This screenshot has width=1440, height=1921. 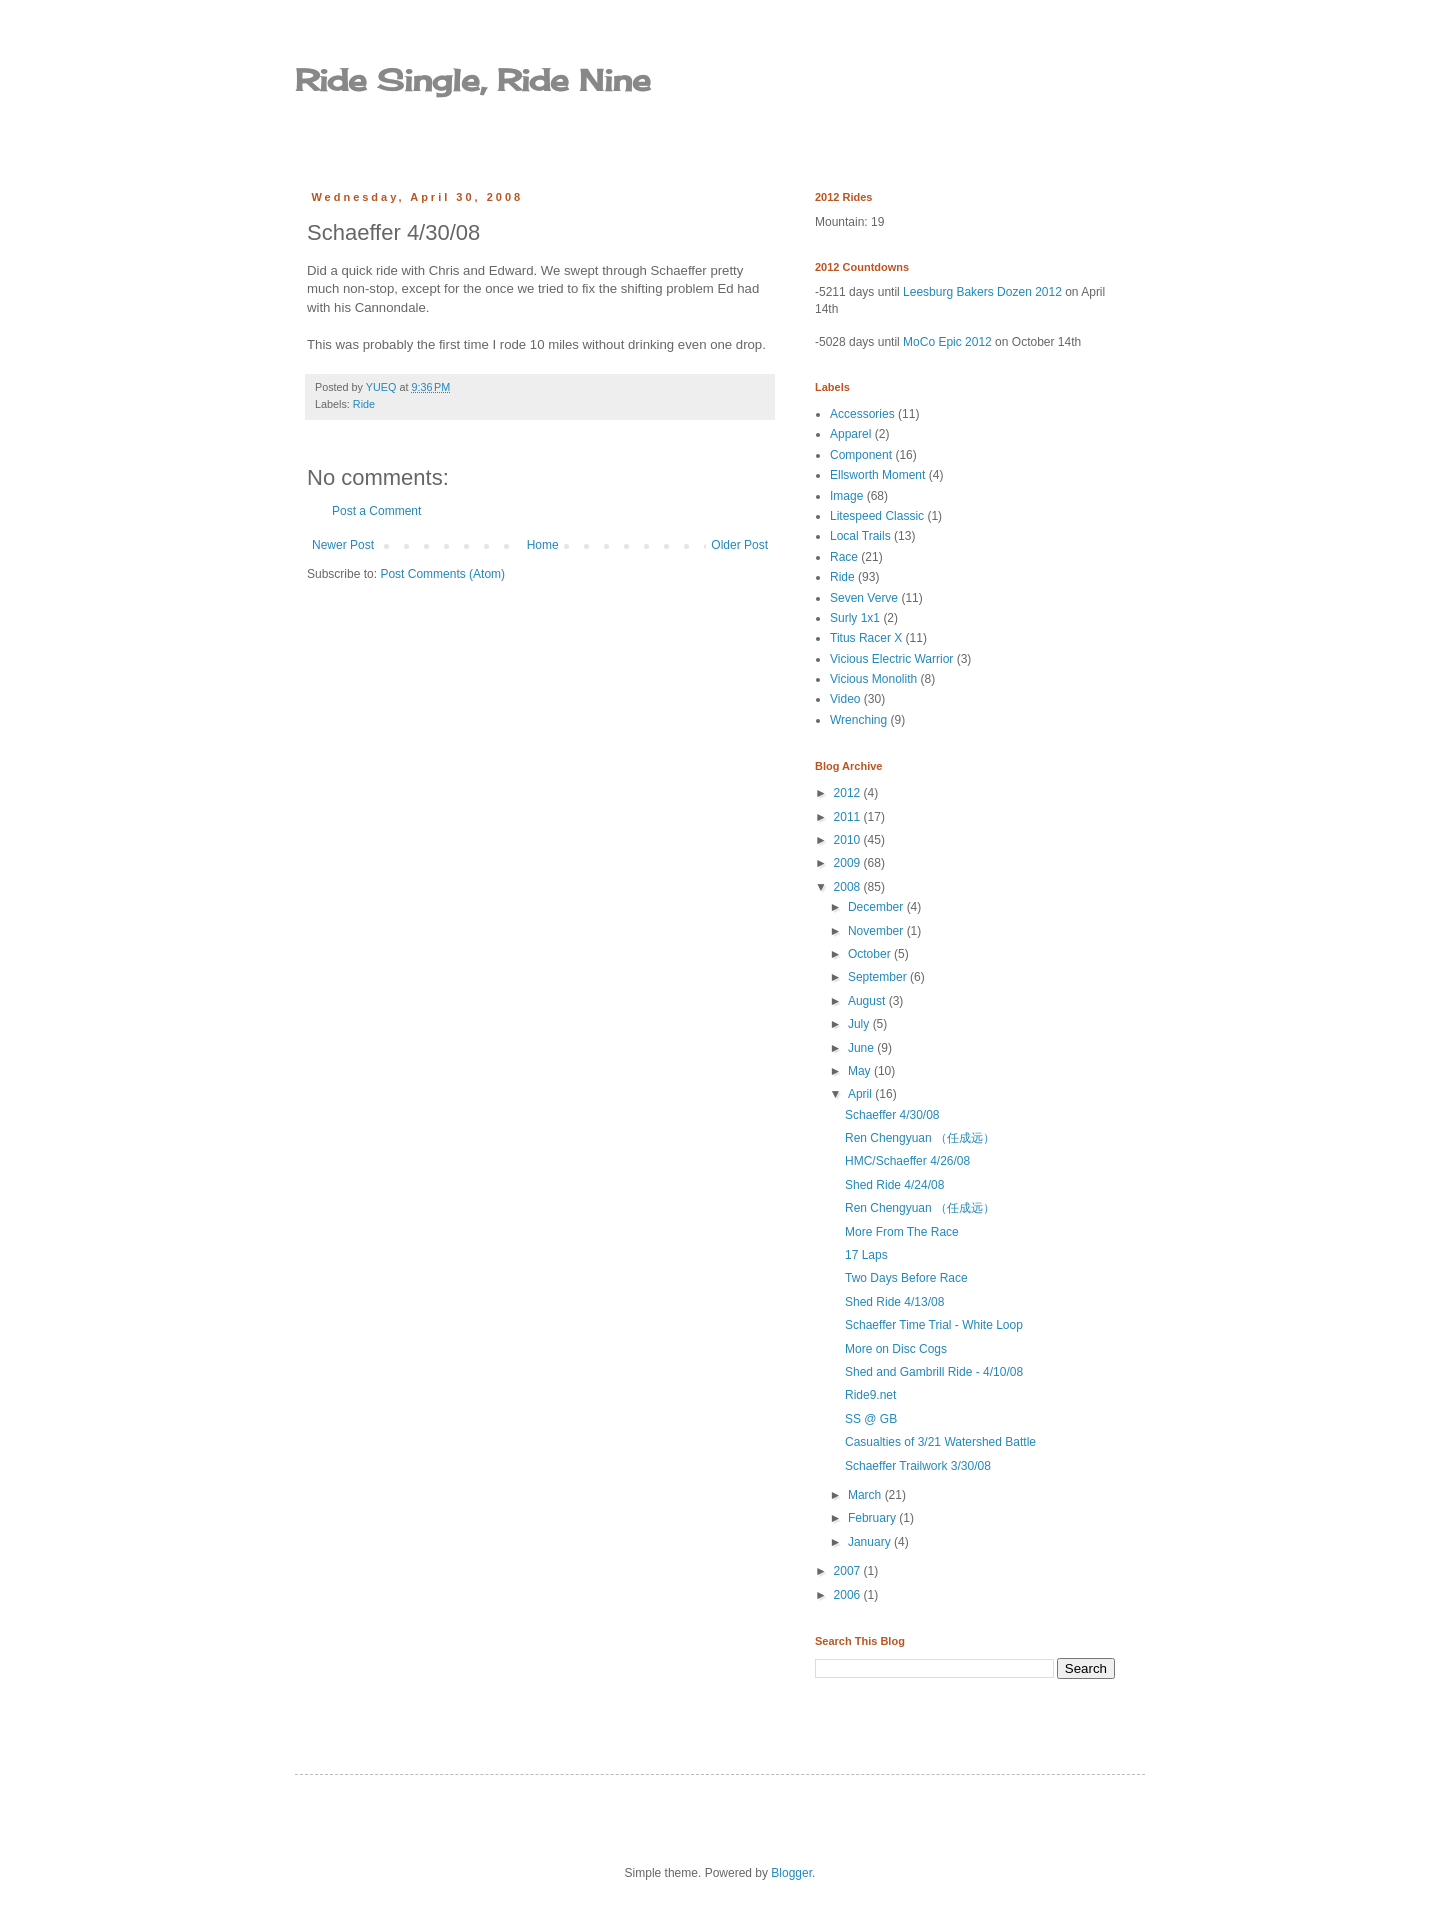 I want to click on 2010, so click(x=849, y=840).